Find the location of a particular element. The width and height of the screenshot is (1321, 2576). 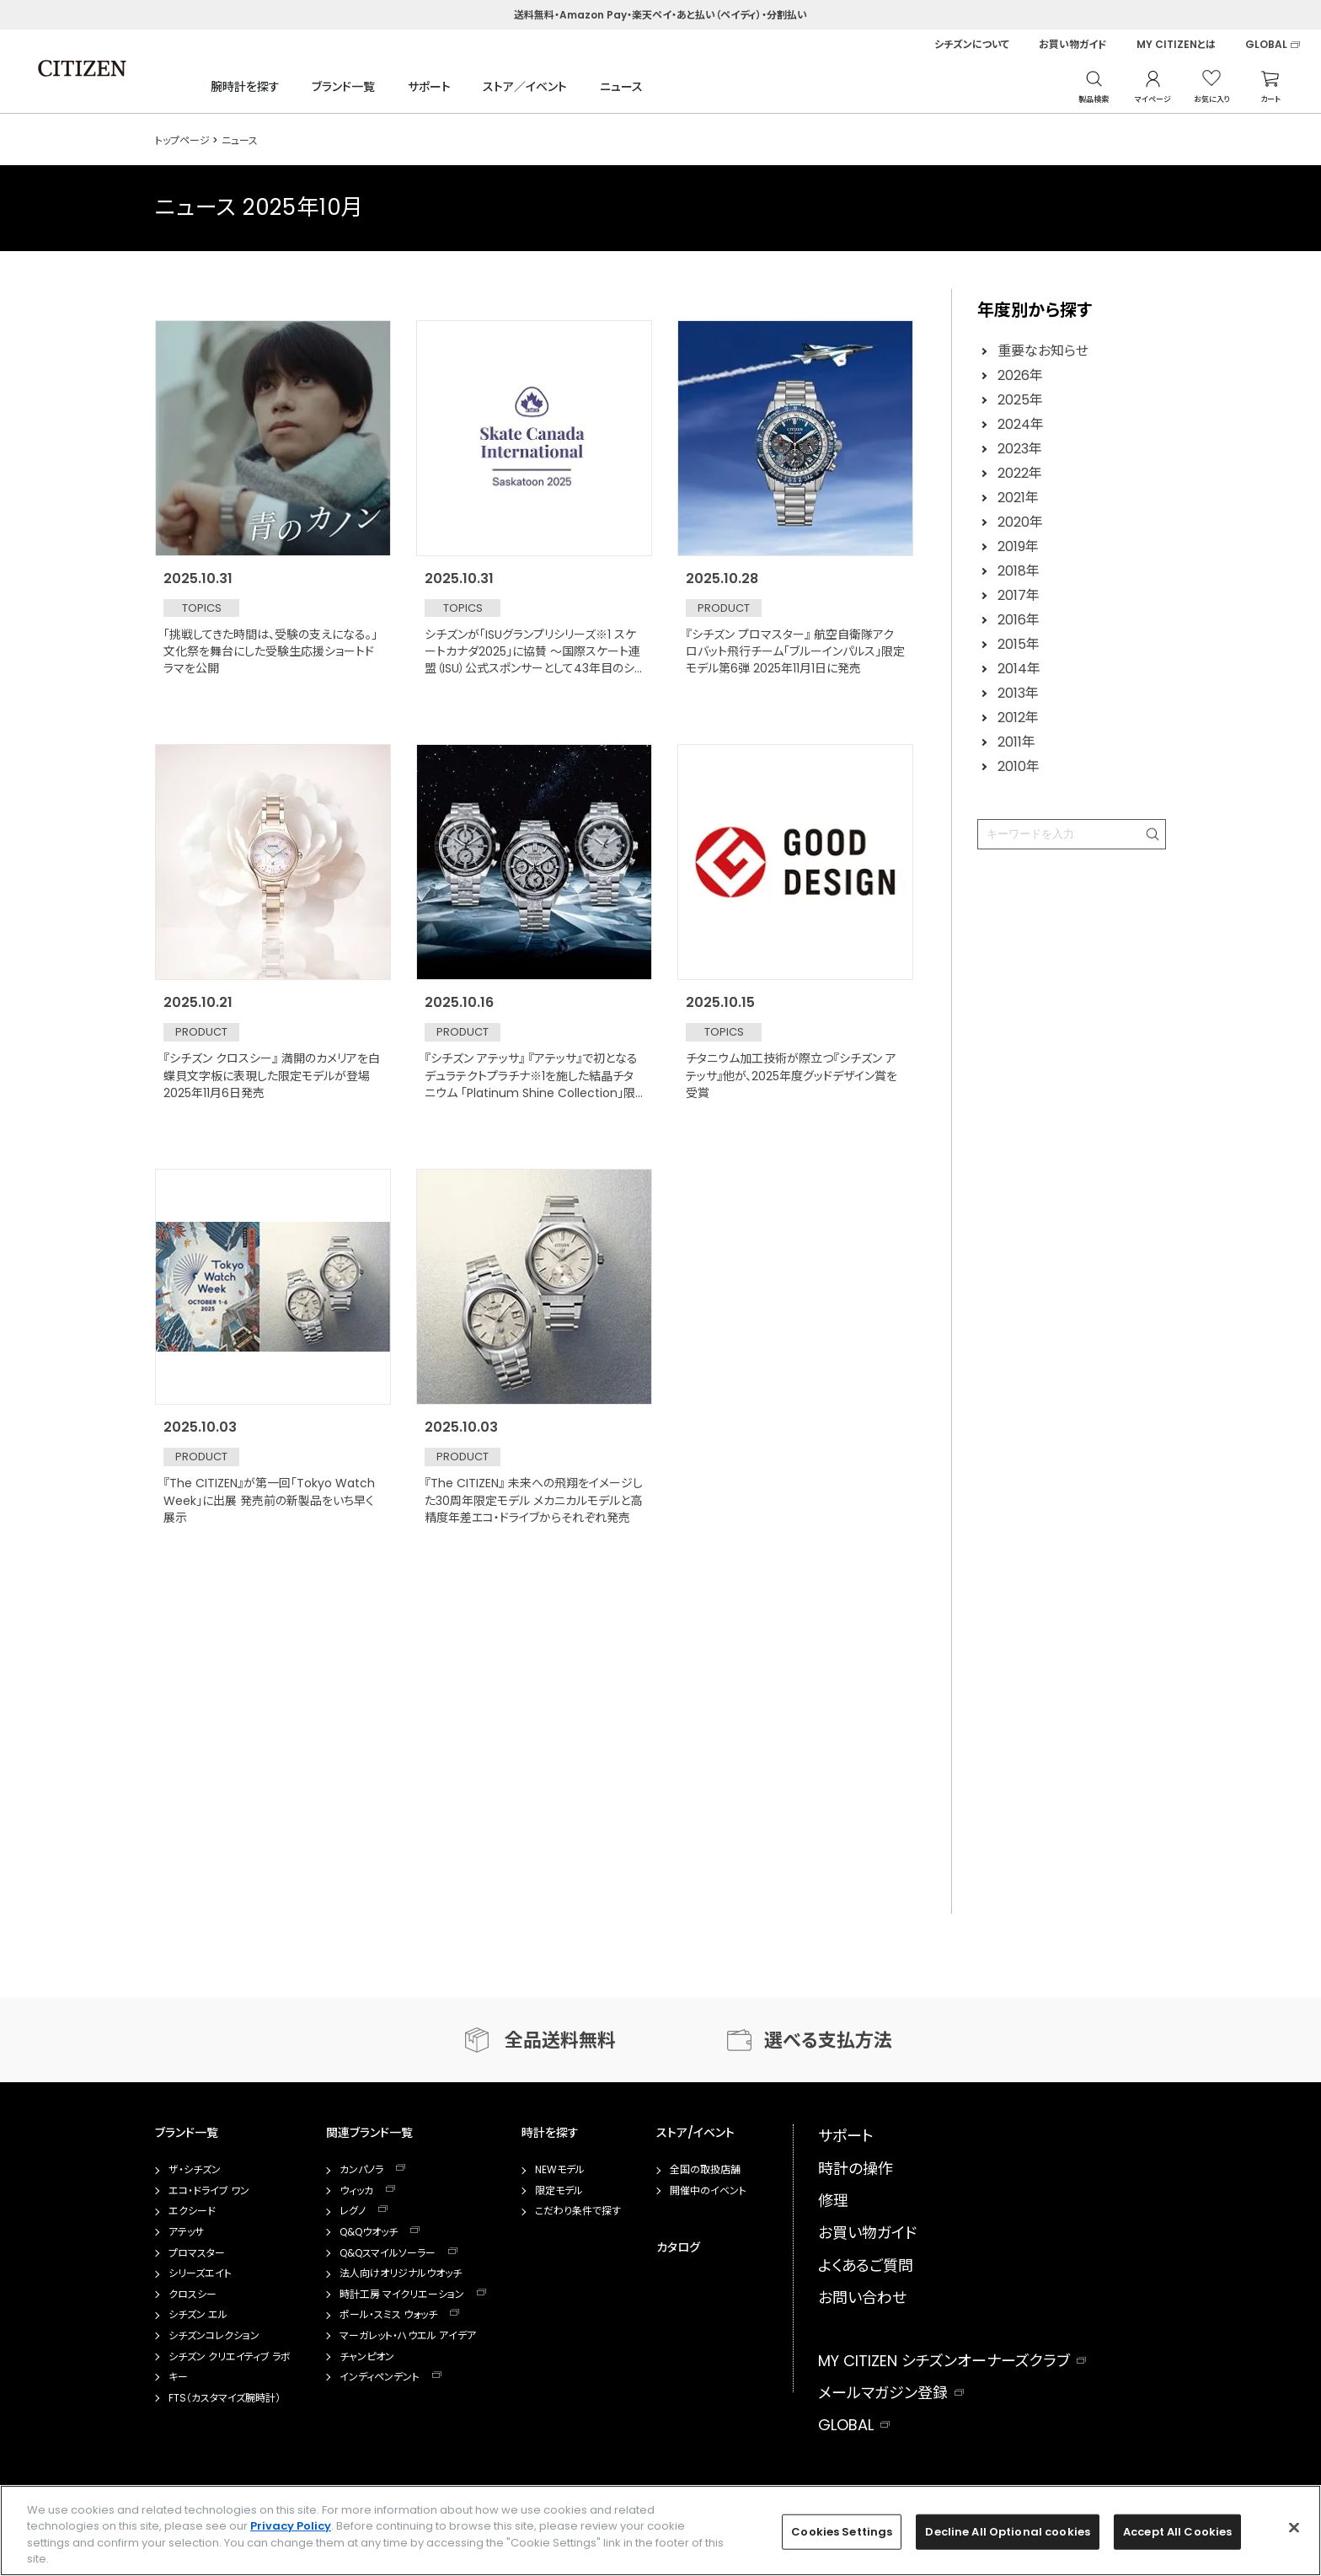

Accept All Cookies is located at coordinates (1177, 2532).